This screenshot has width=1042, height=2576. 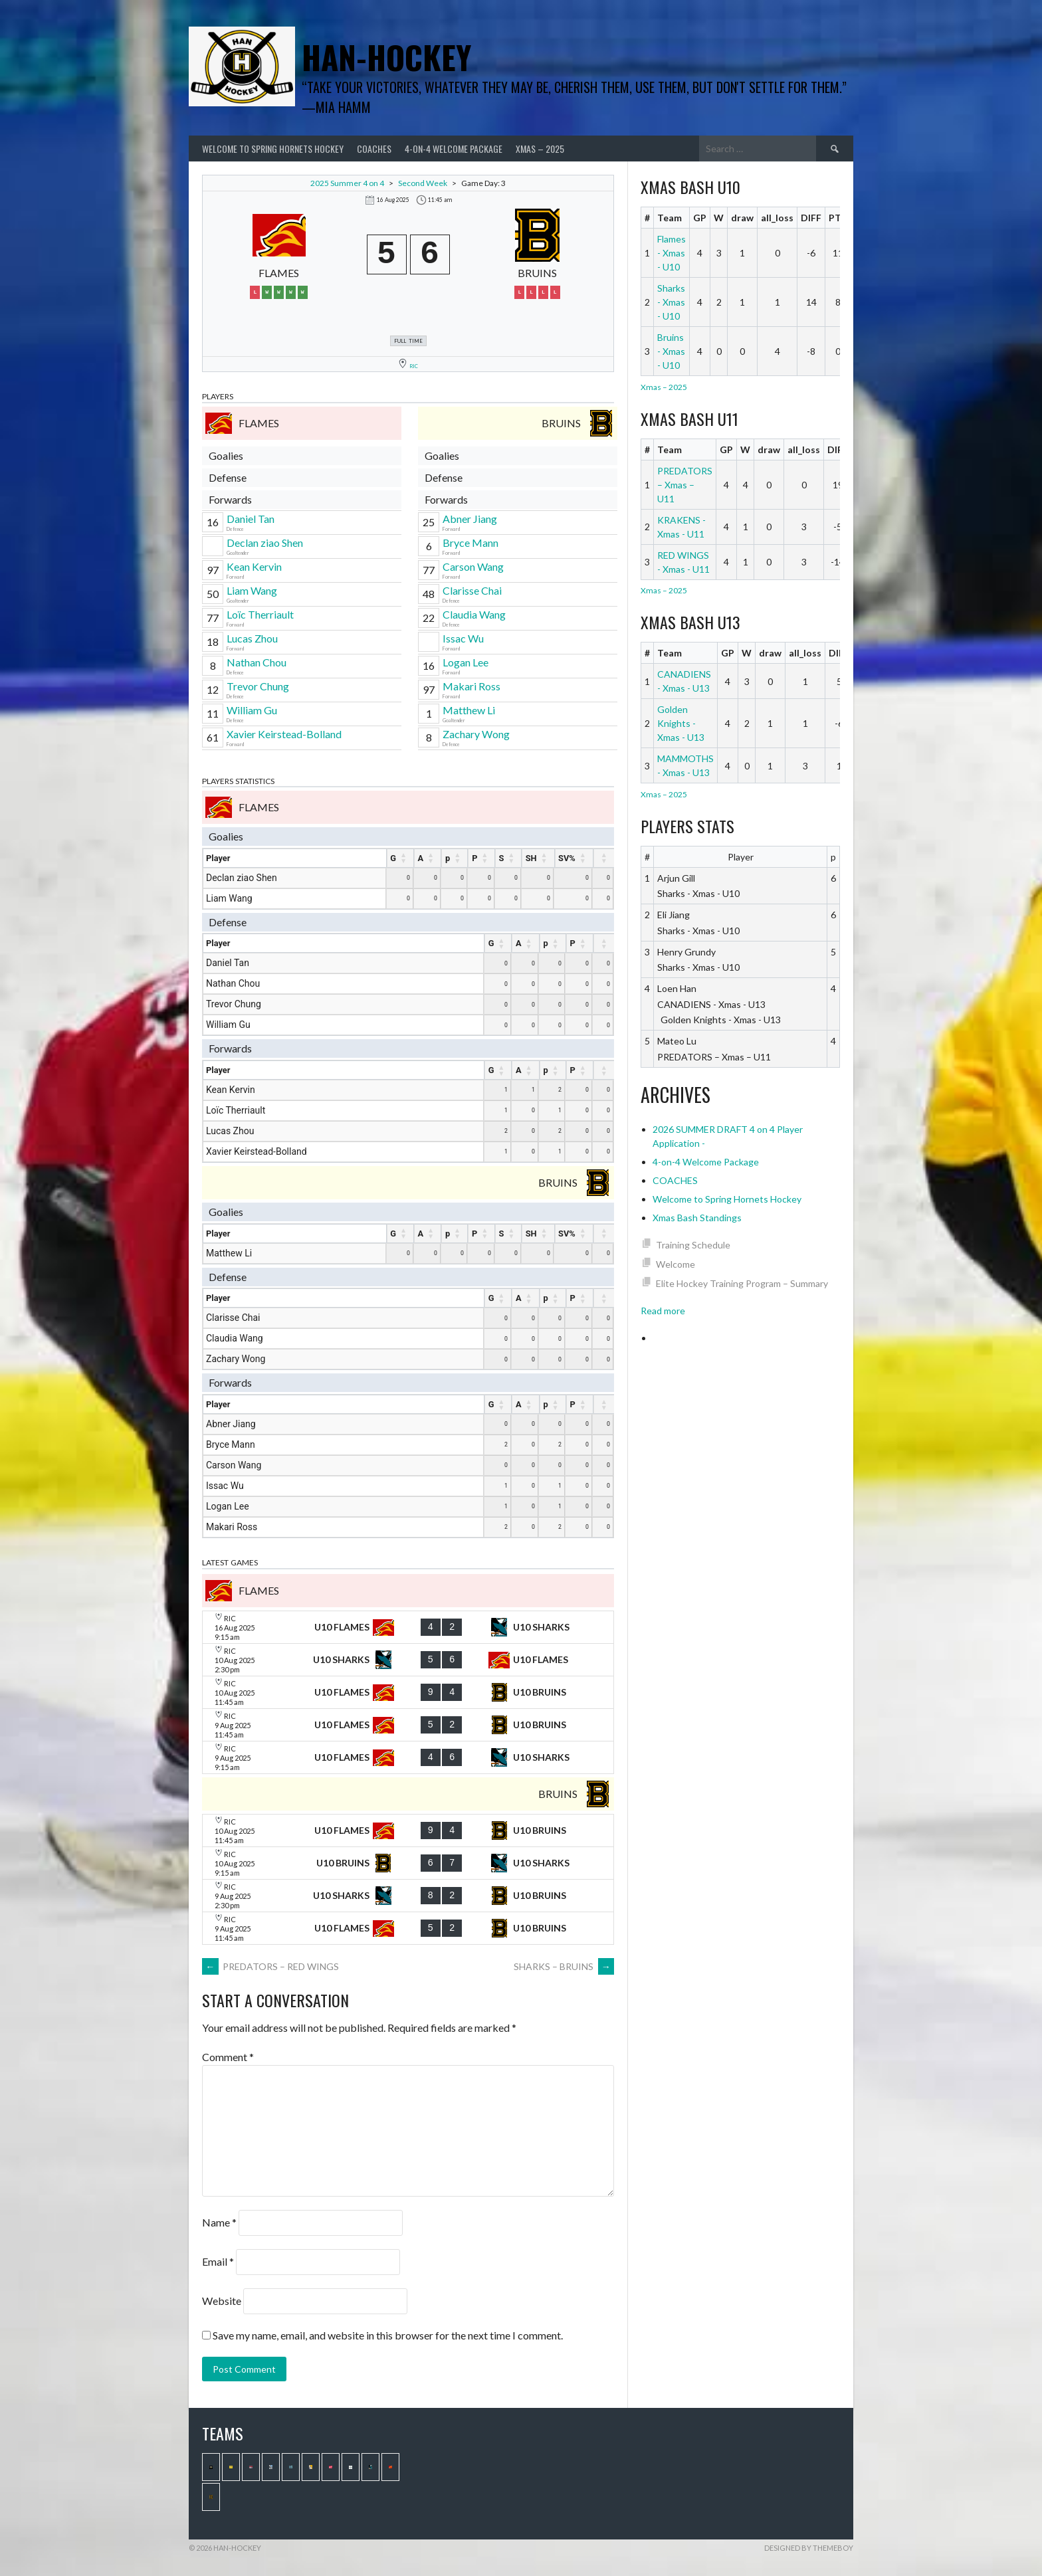 What do you see at coordinates (252, 638) in the screenshot?
I see `Lucas Zhou` at bounding box center [252, 638].